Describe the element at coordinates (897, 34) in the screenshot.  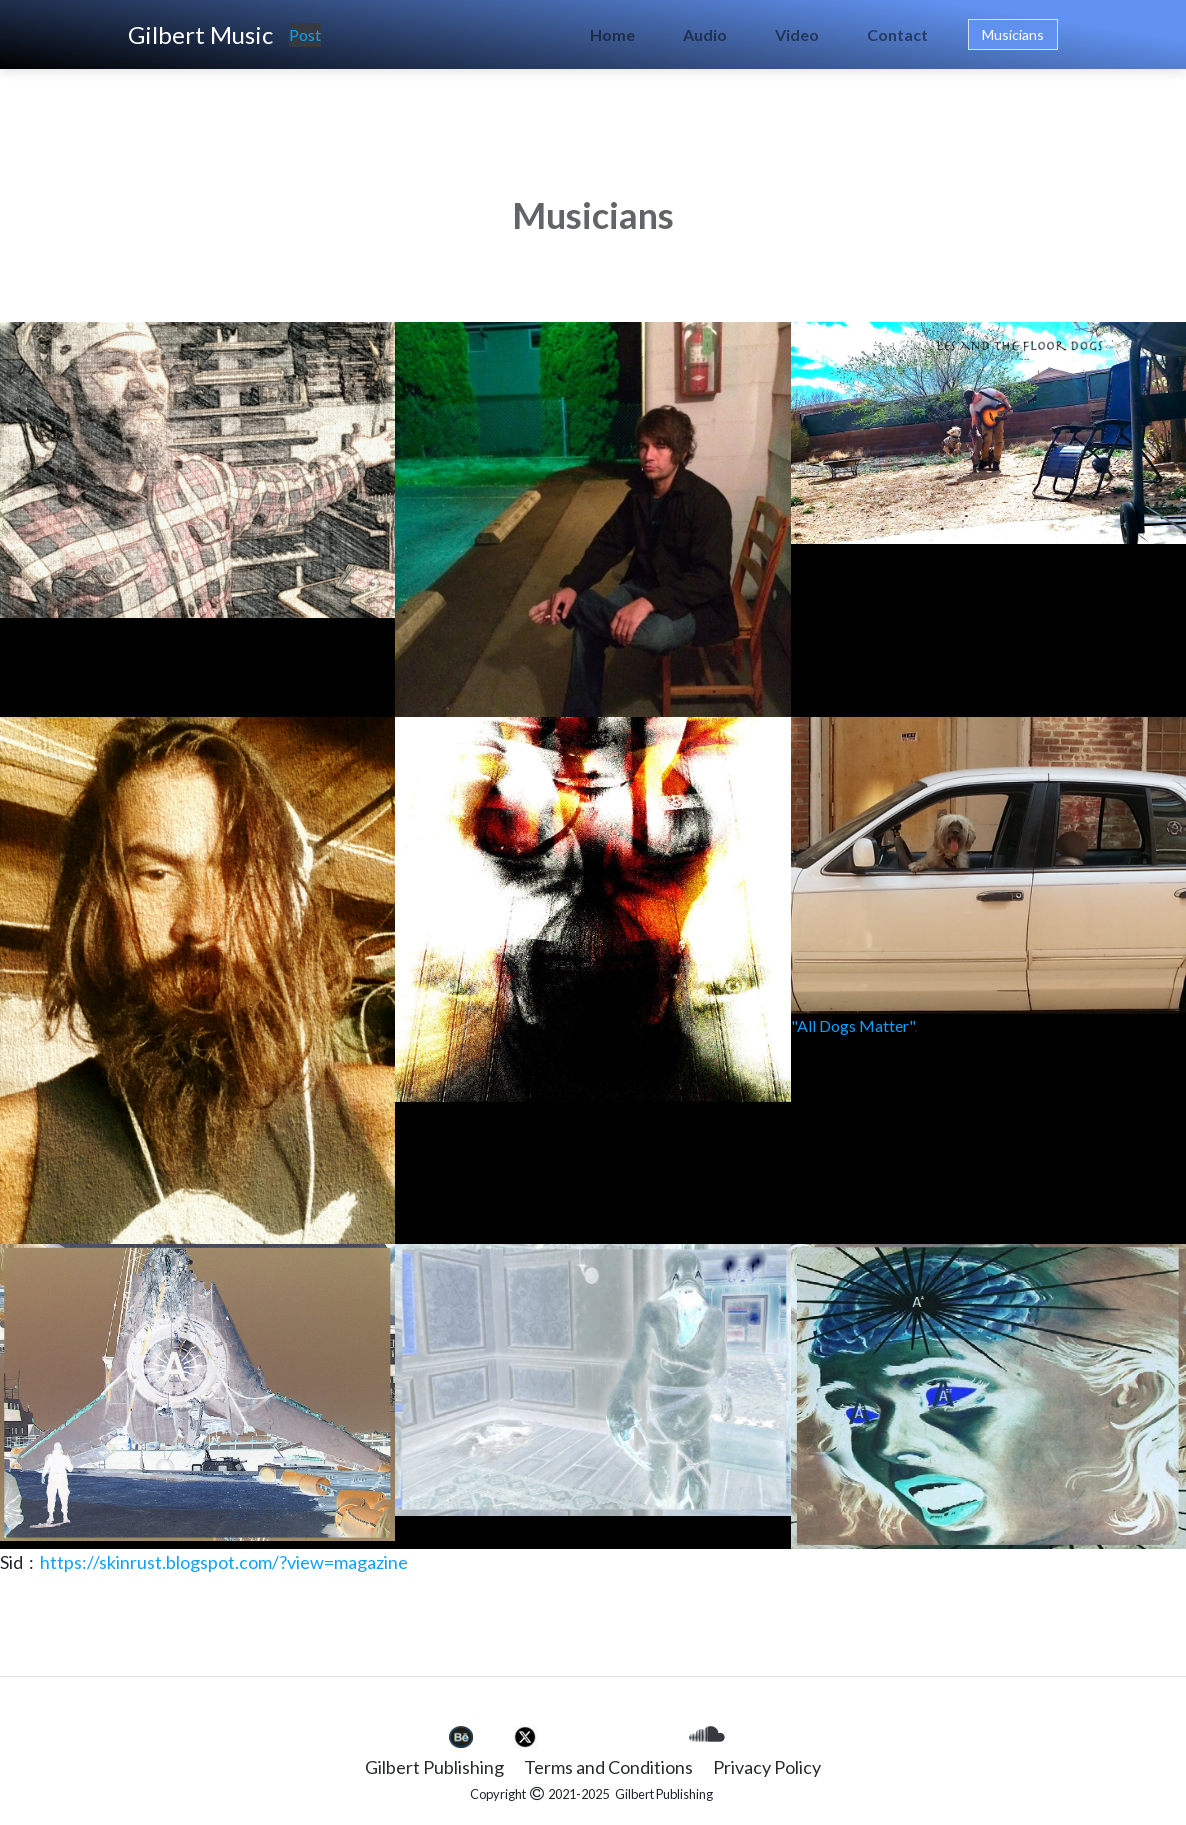
I see `Contact` at that location.